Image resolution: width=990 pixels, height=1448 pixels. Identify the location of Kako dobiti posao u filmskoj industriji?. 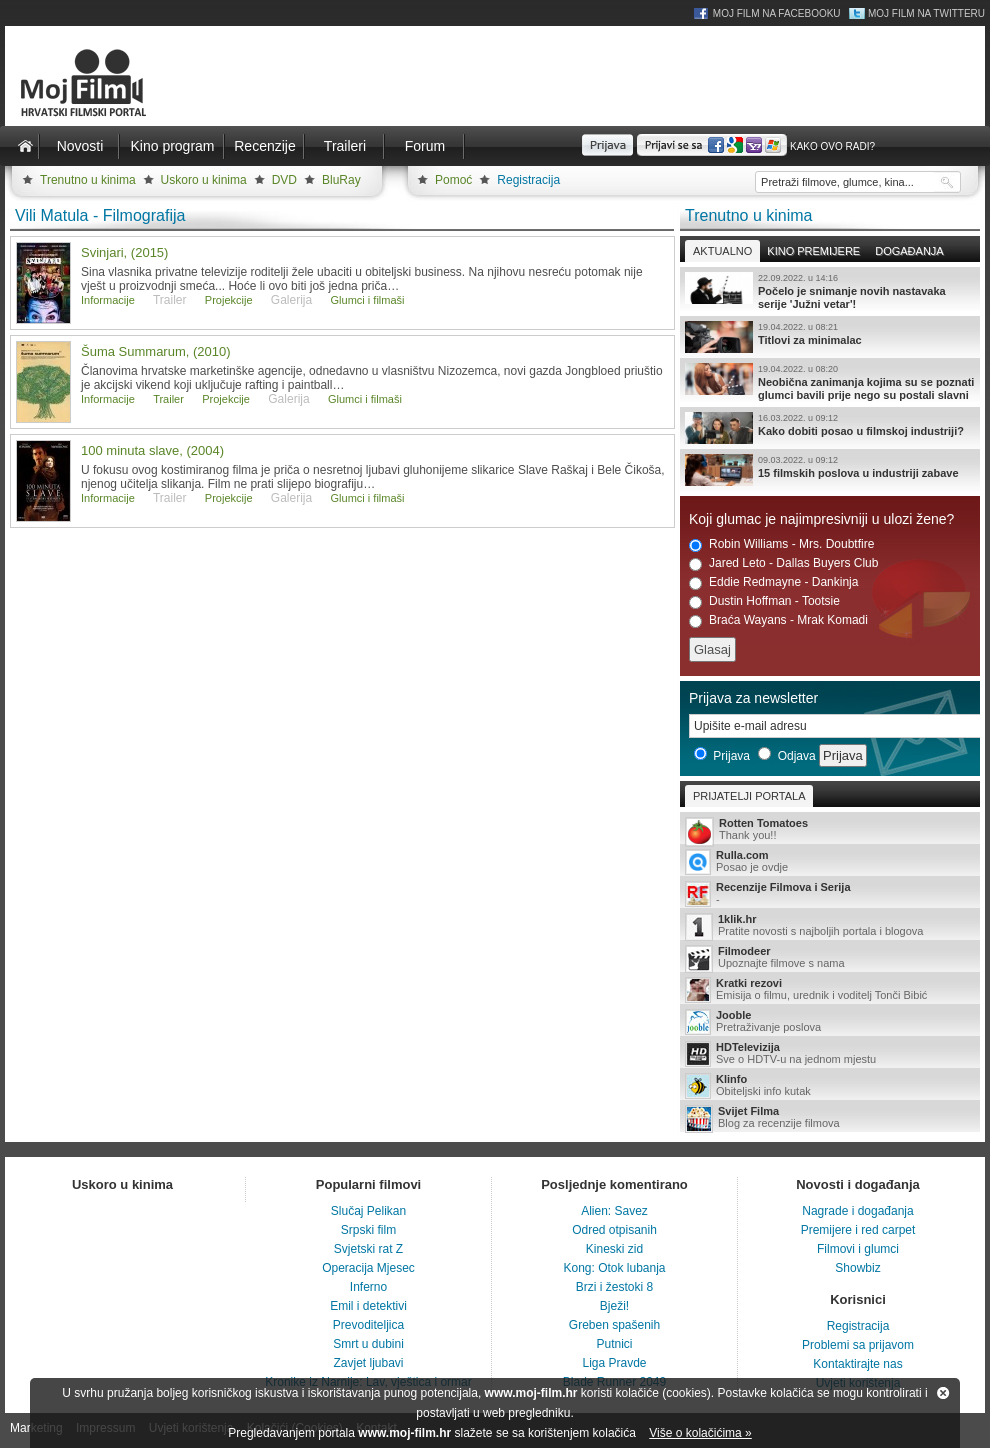
(830, 428).